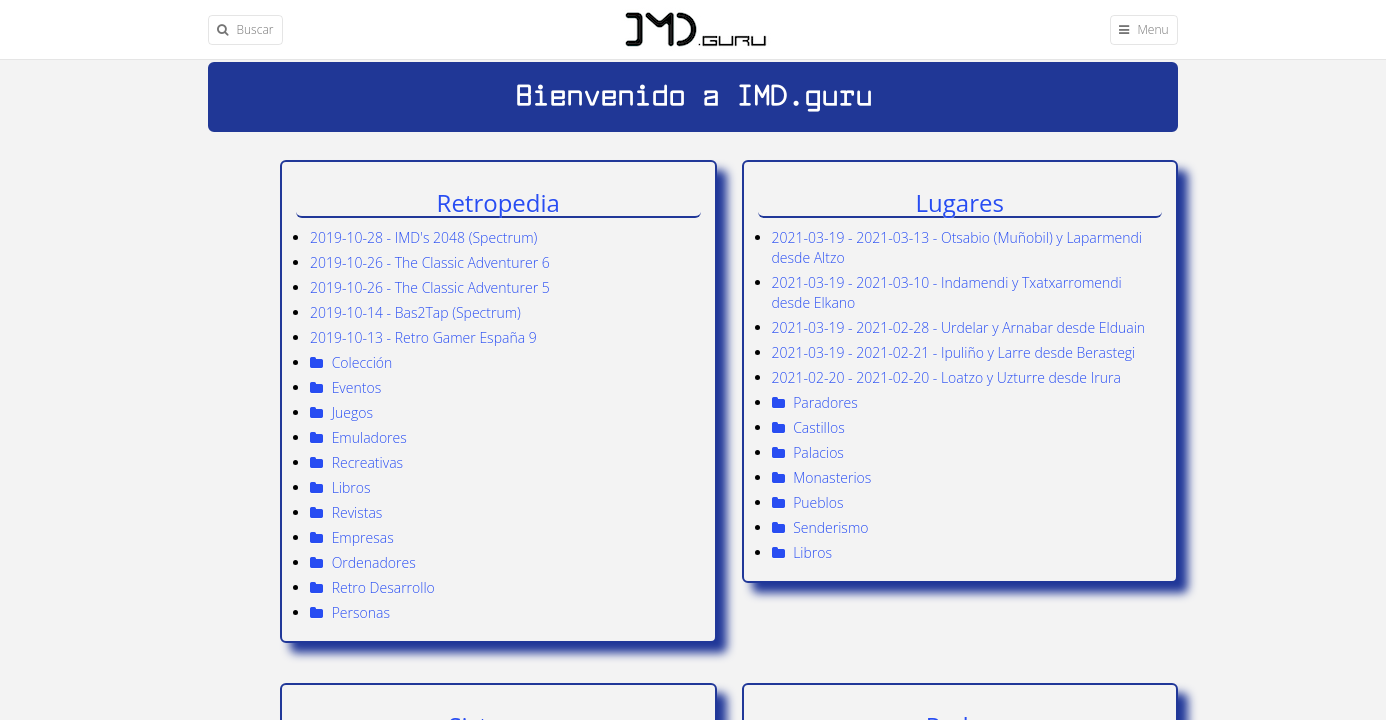 This screenshot has width=1386, height=720. Describe the element at coordinates (350, 612) in the screenshot. I see `Personas` at that location.